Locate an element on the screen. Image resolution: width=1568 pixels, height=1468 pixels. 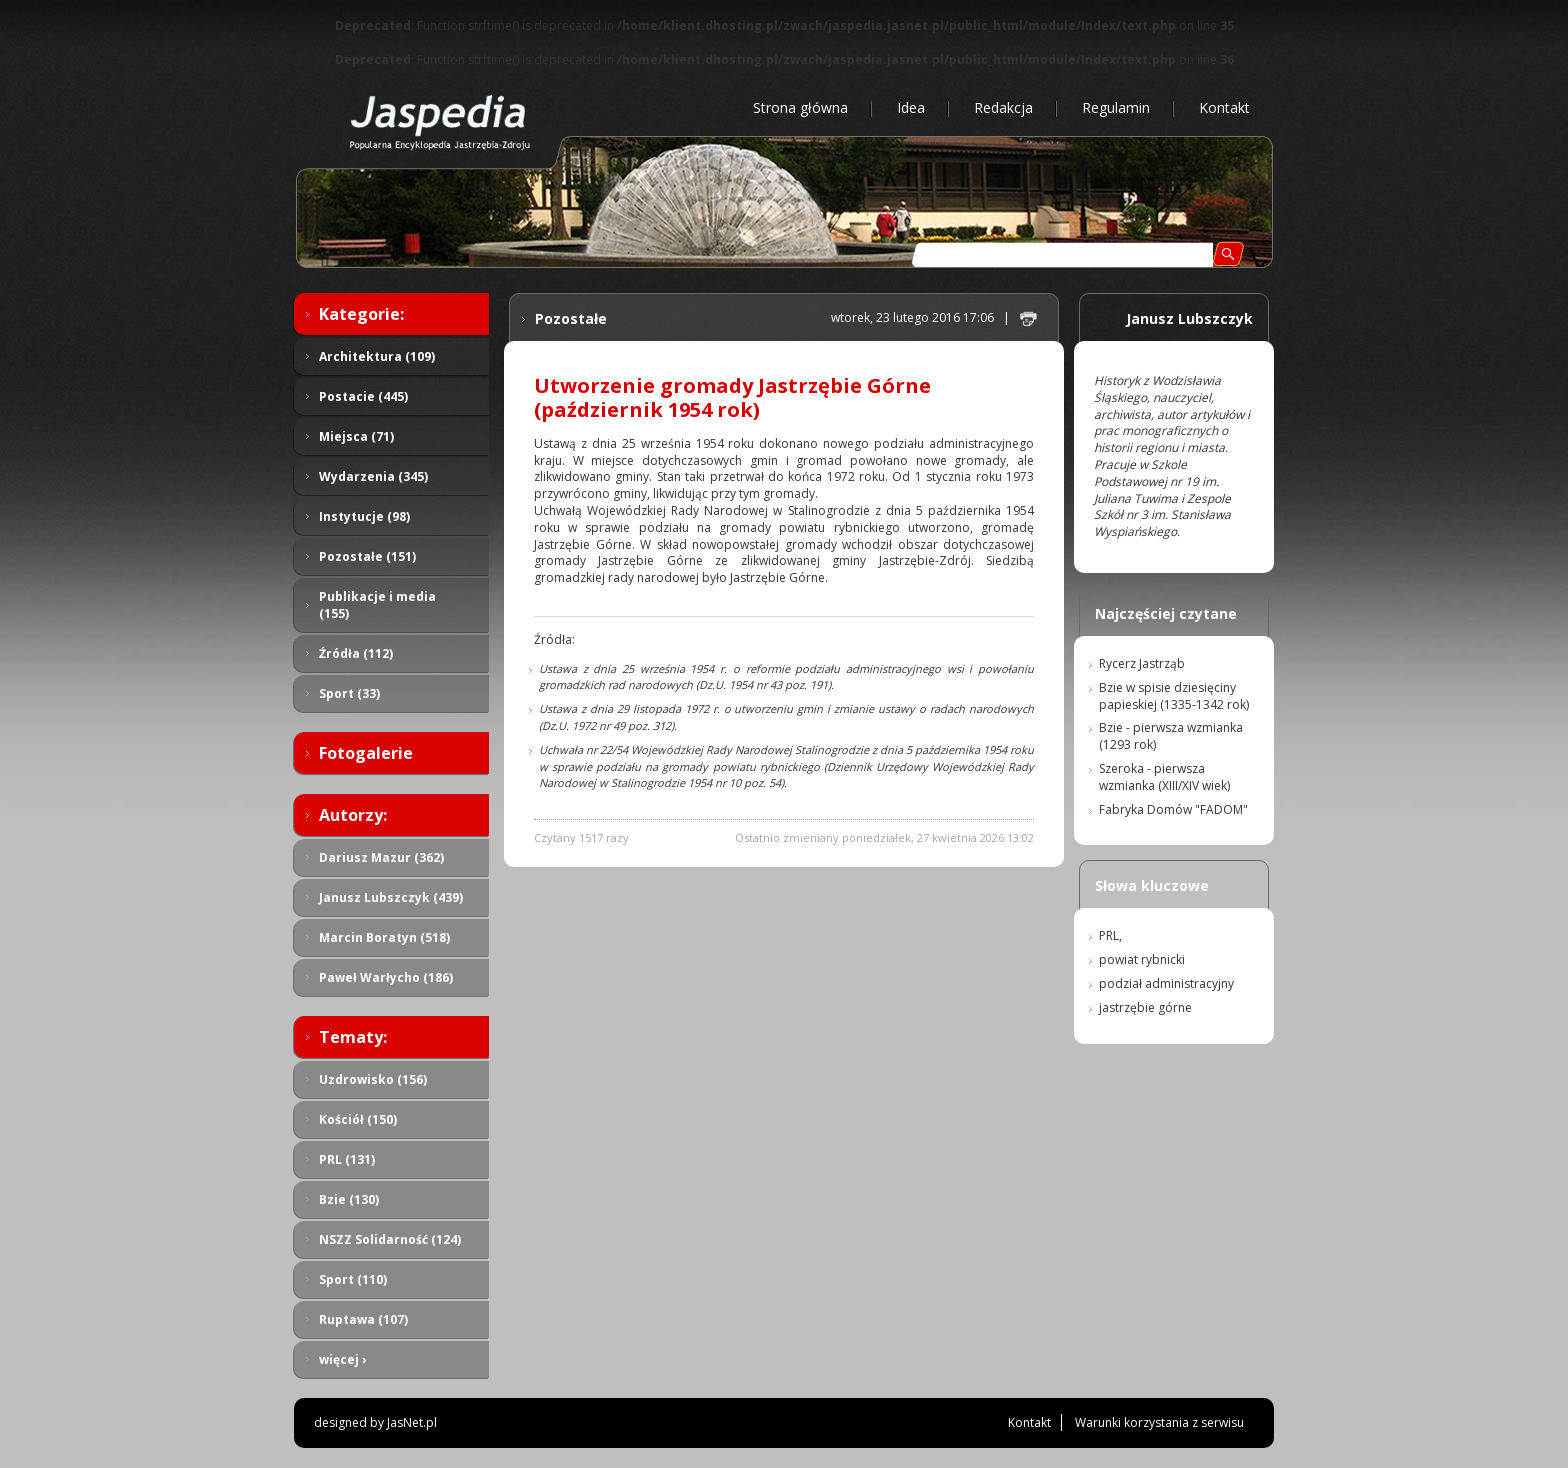
więcej › is located at coordinates (342, 1359).